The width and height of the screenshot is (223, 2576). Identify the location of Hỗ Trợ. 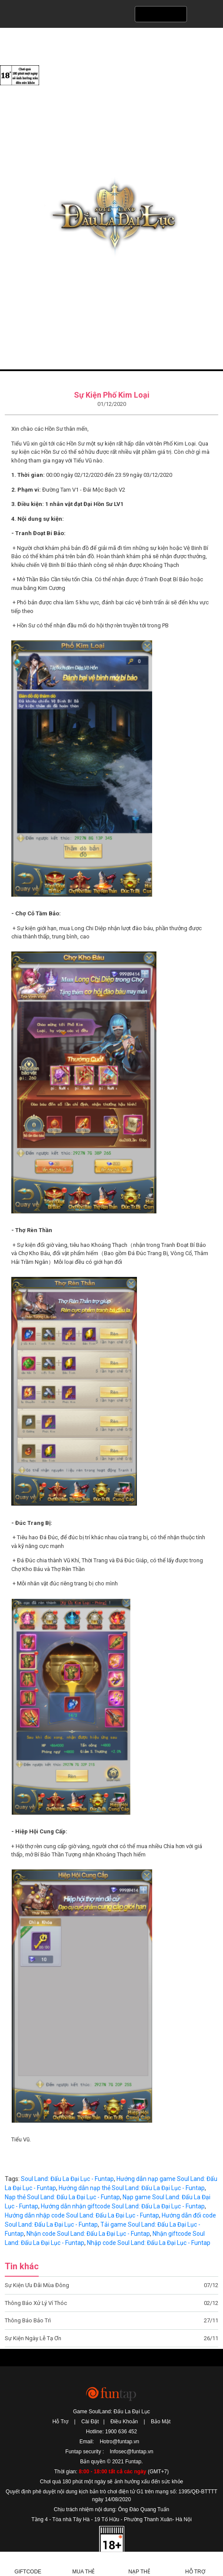
(61, 2422).